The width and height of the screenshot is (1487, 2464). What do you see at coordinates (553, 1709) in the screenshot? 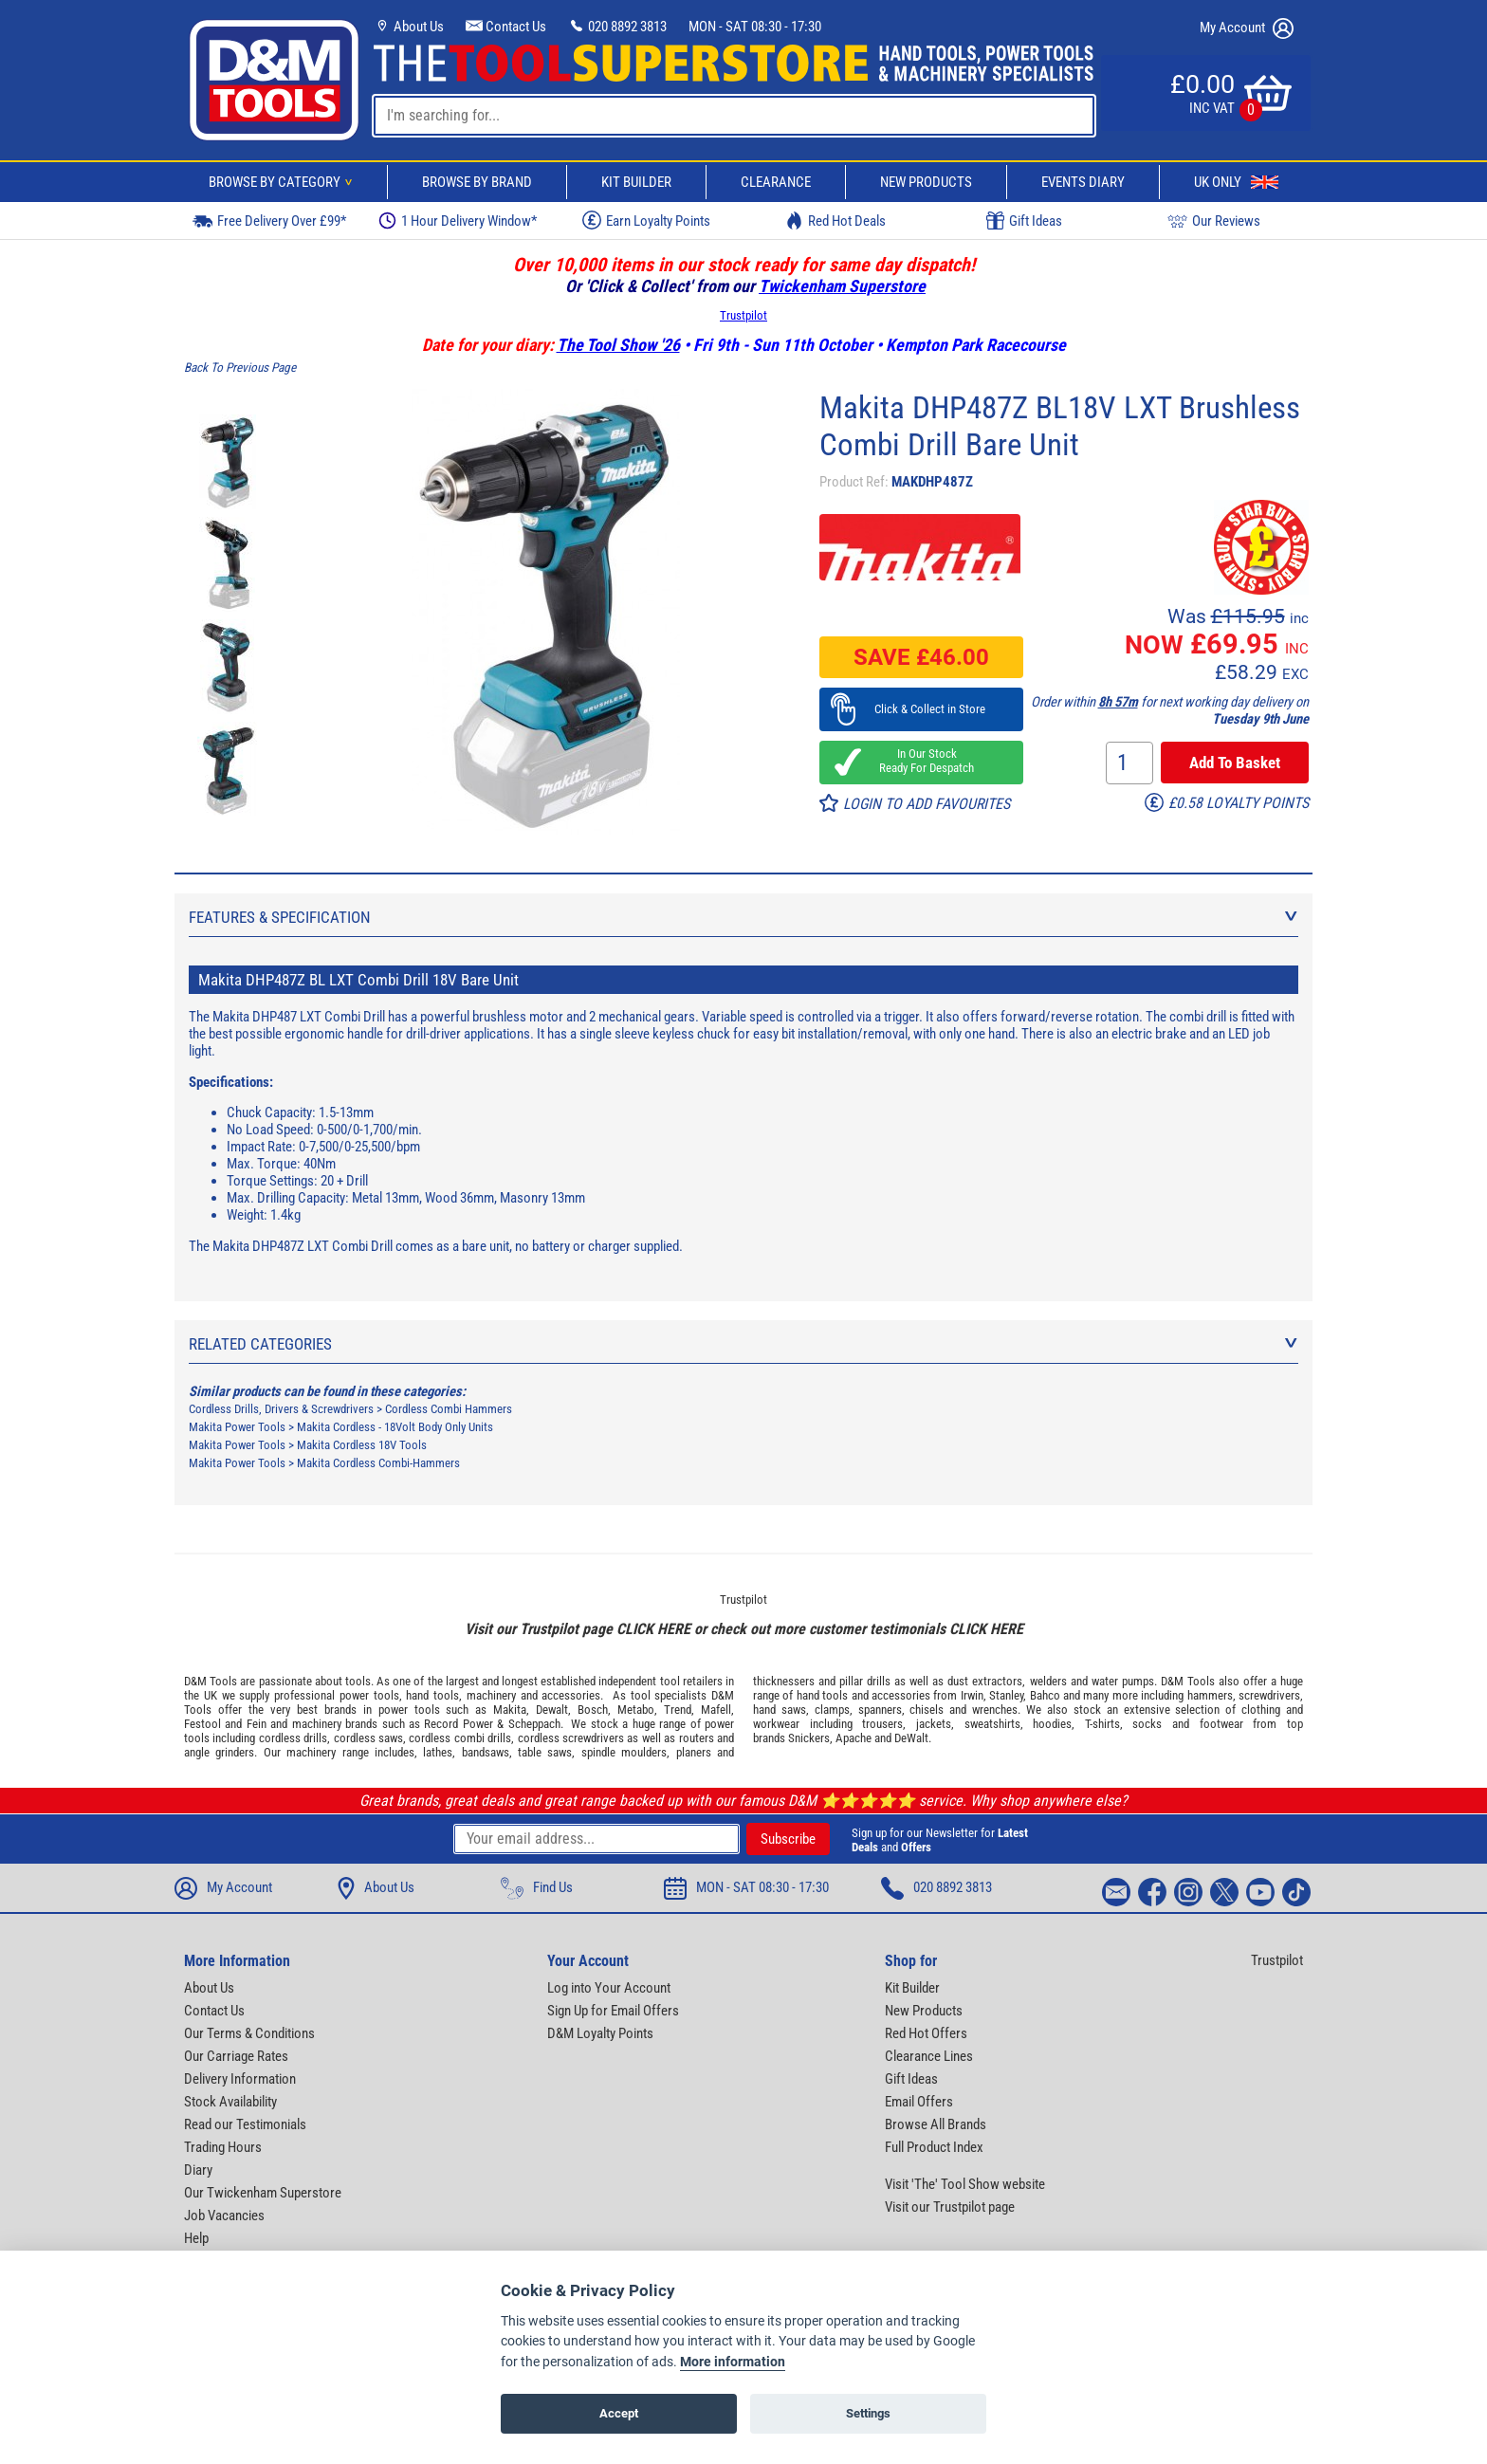
I see `Dewalt,` at bounding box center [553, 1709].